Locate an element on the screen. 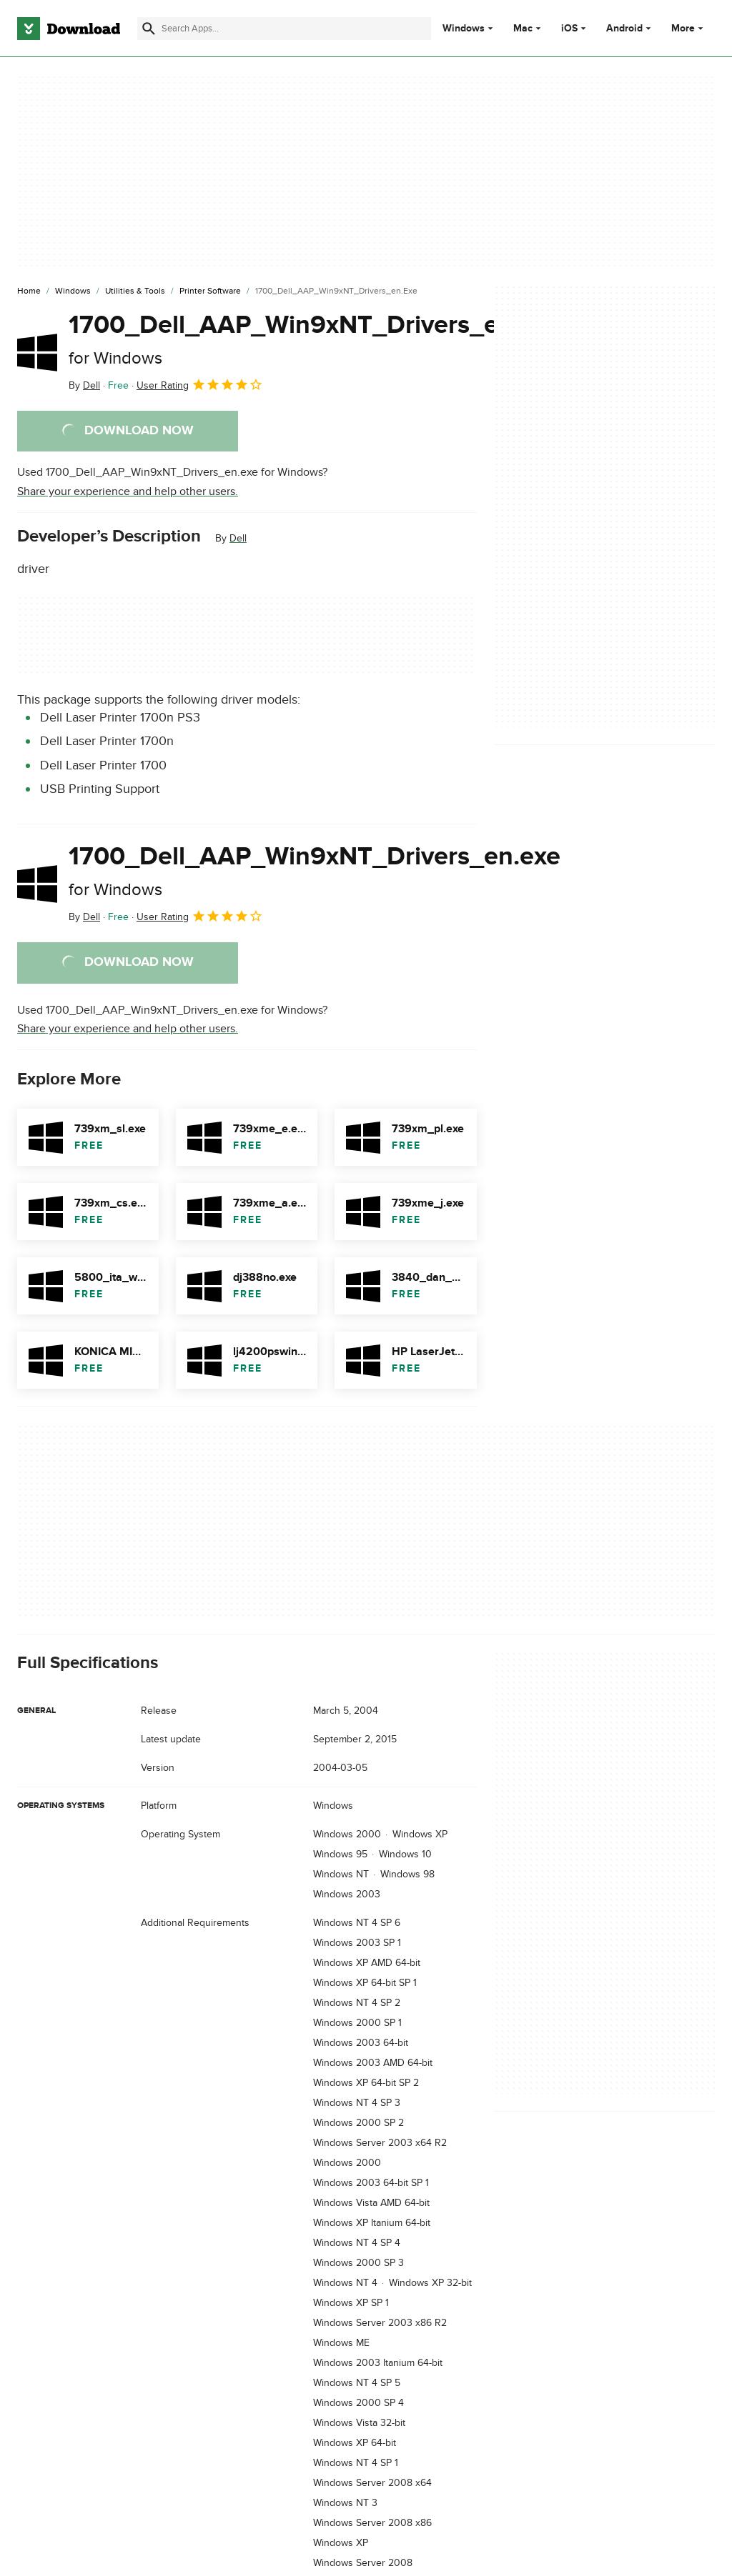 The height and width of the screenshot is (2576, 732). 1700_Dell_AAP_Win9xNT_Drivers_en.exe is located at coordinates (314, 339).